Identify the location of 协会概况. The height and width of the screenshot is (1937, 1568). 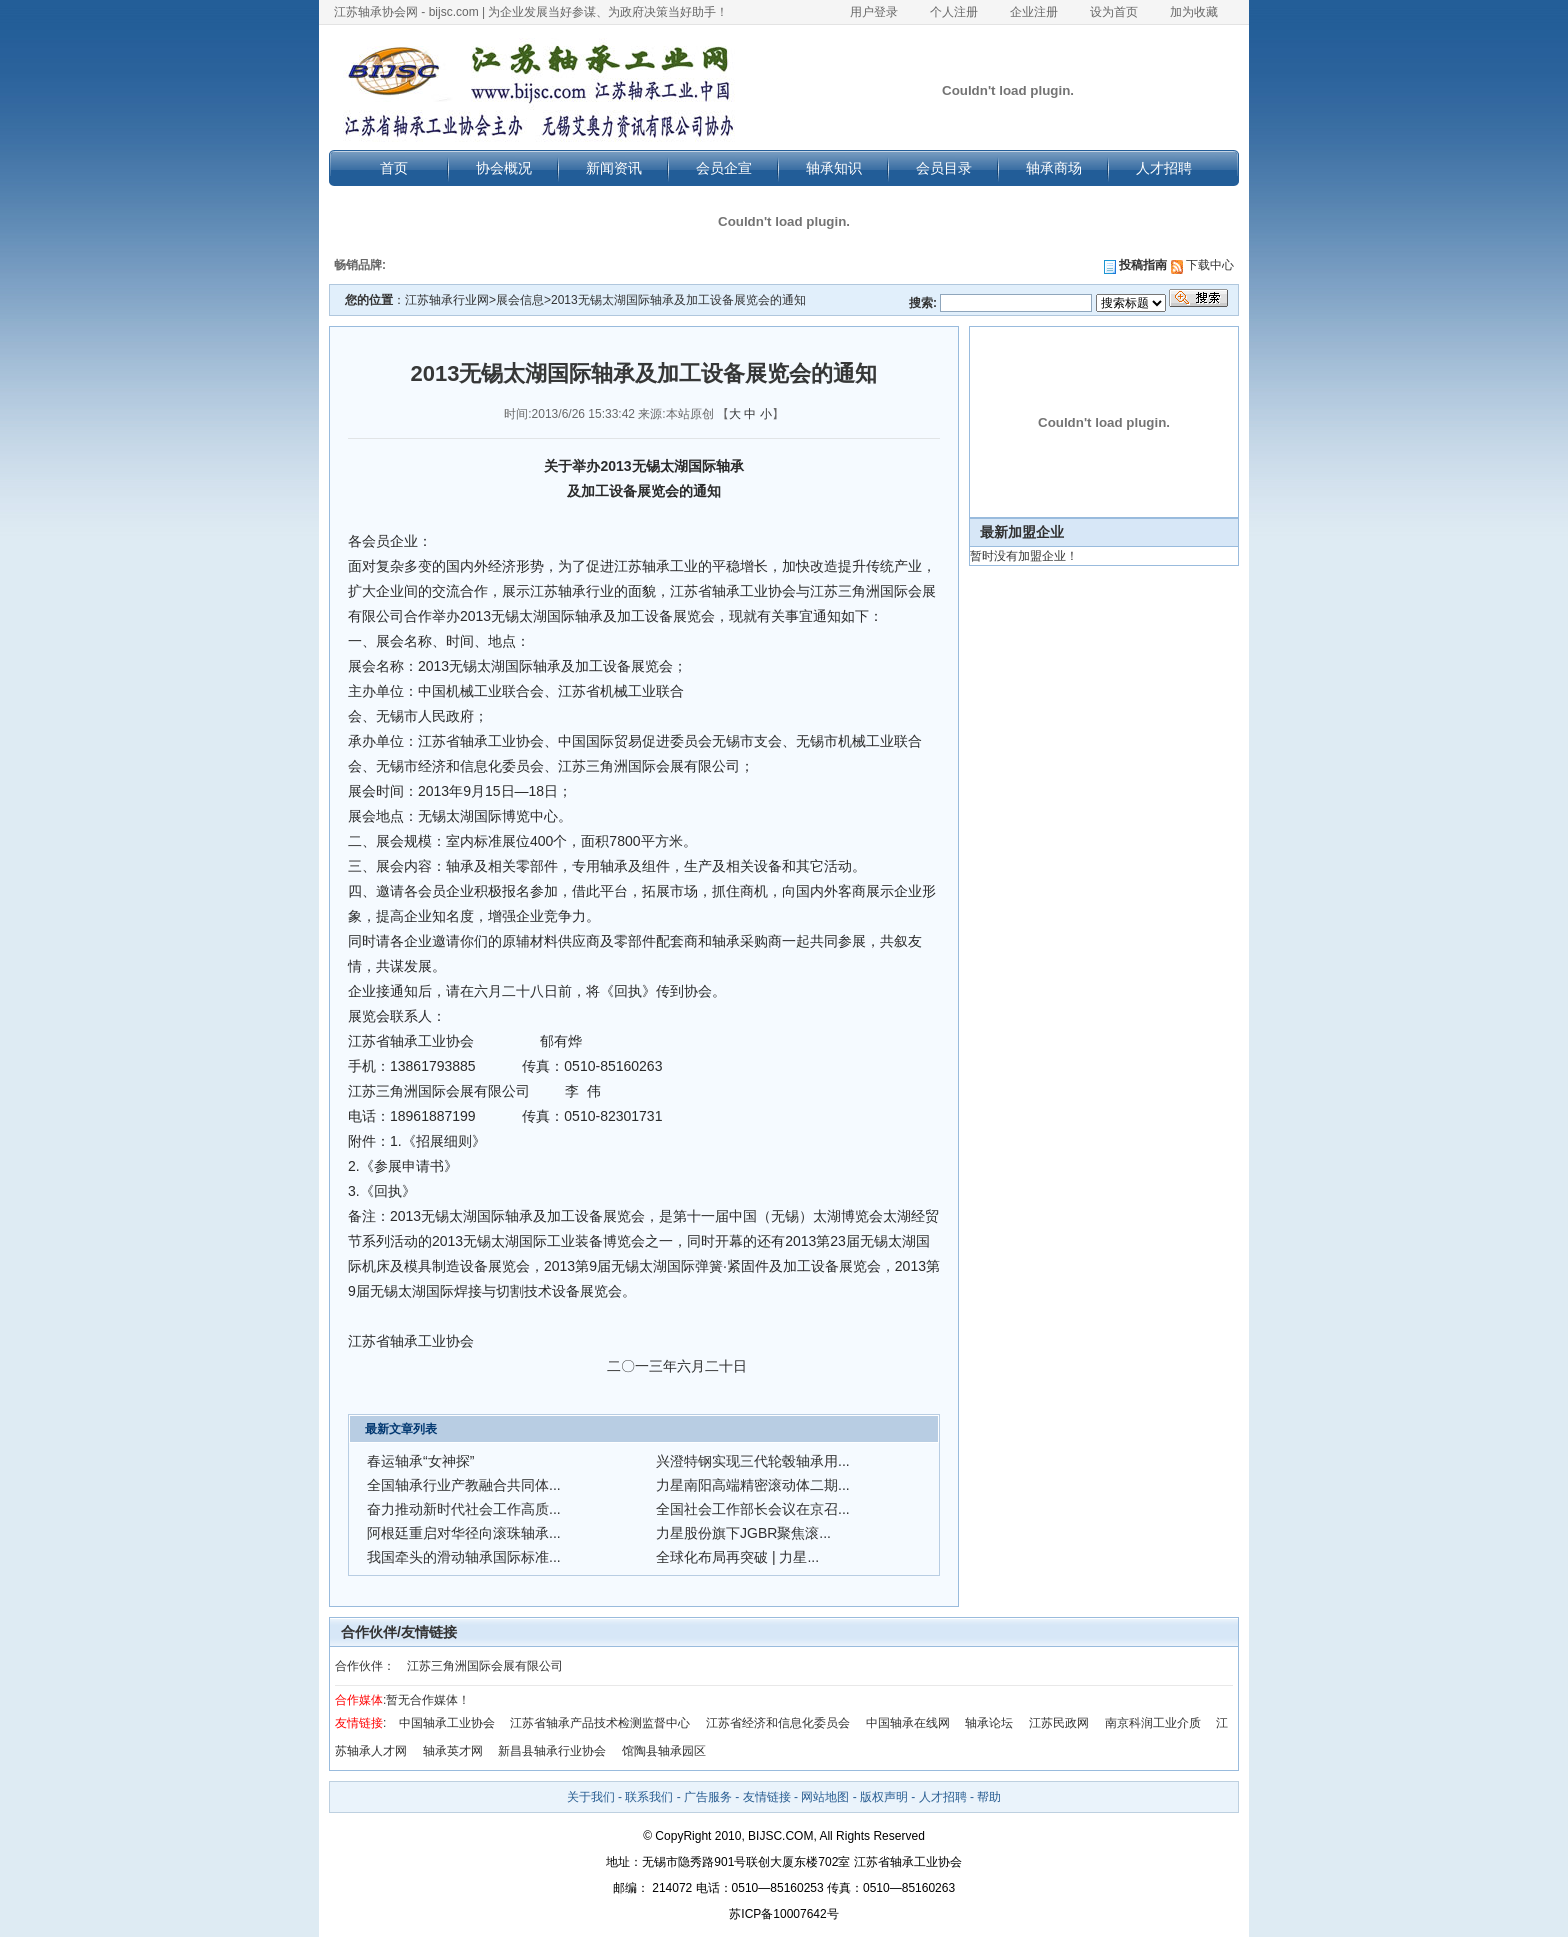
(504, 168).